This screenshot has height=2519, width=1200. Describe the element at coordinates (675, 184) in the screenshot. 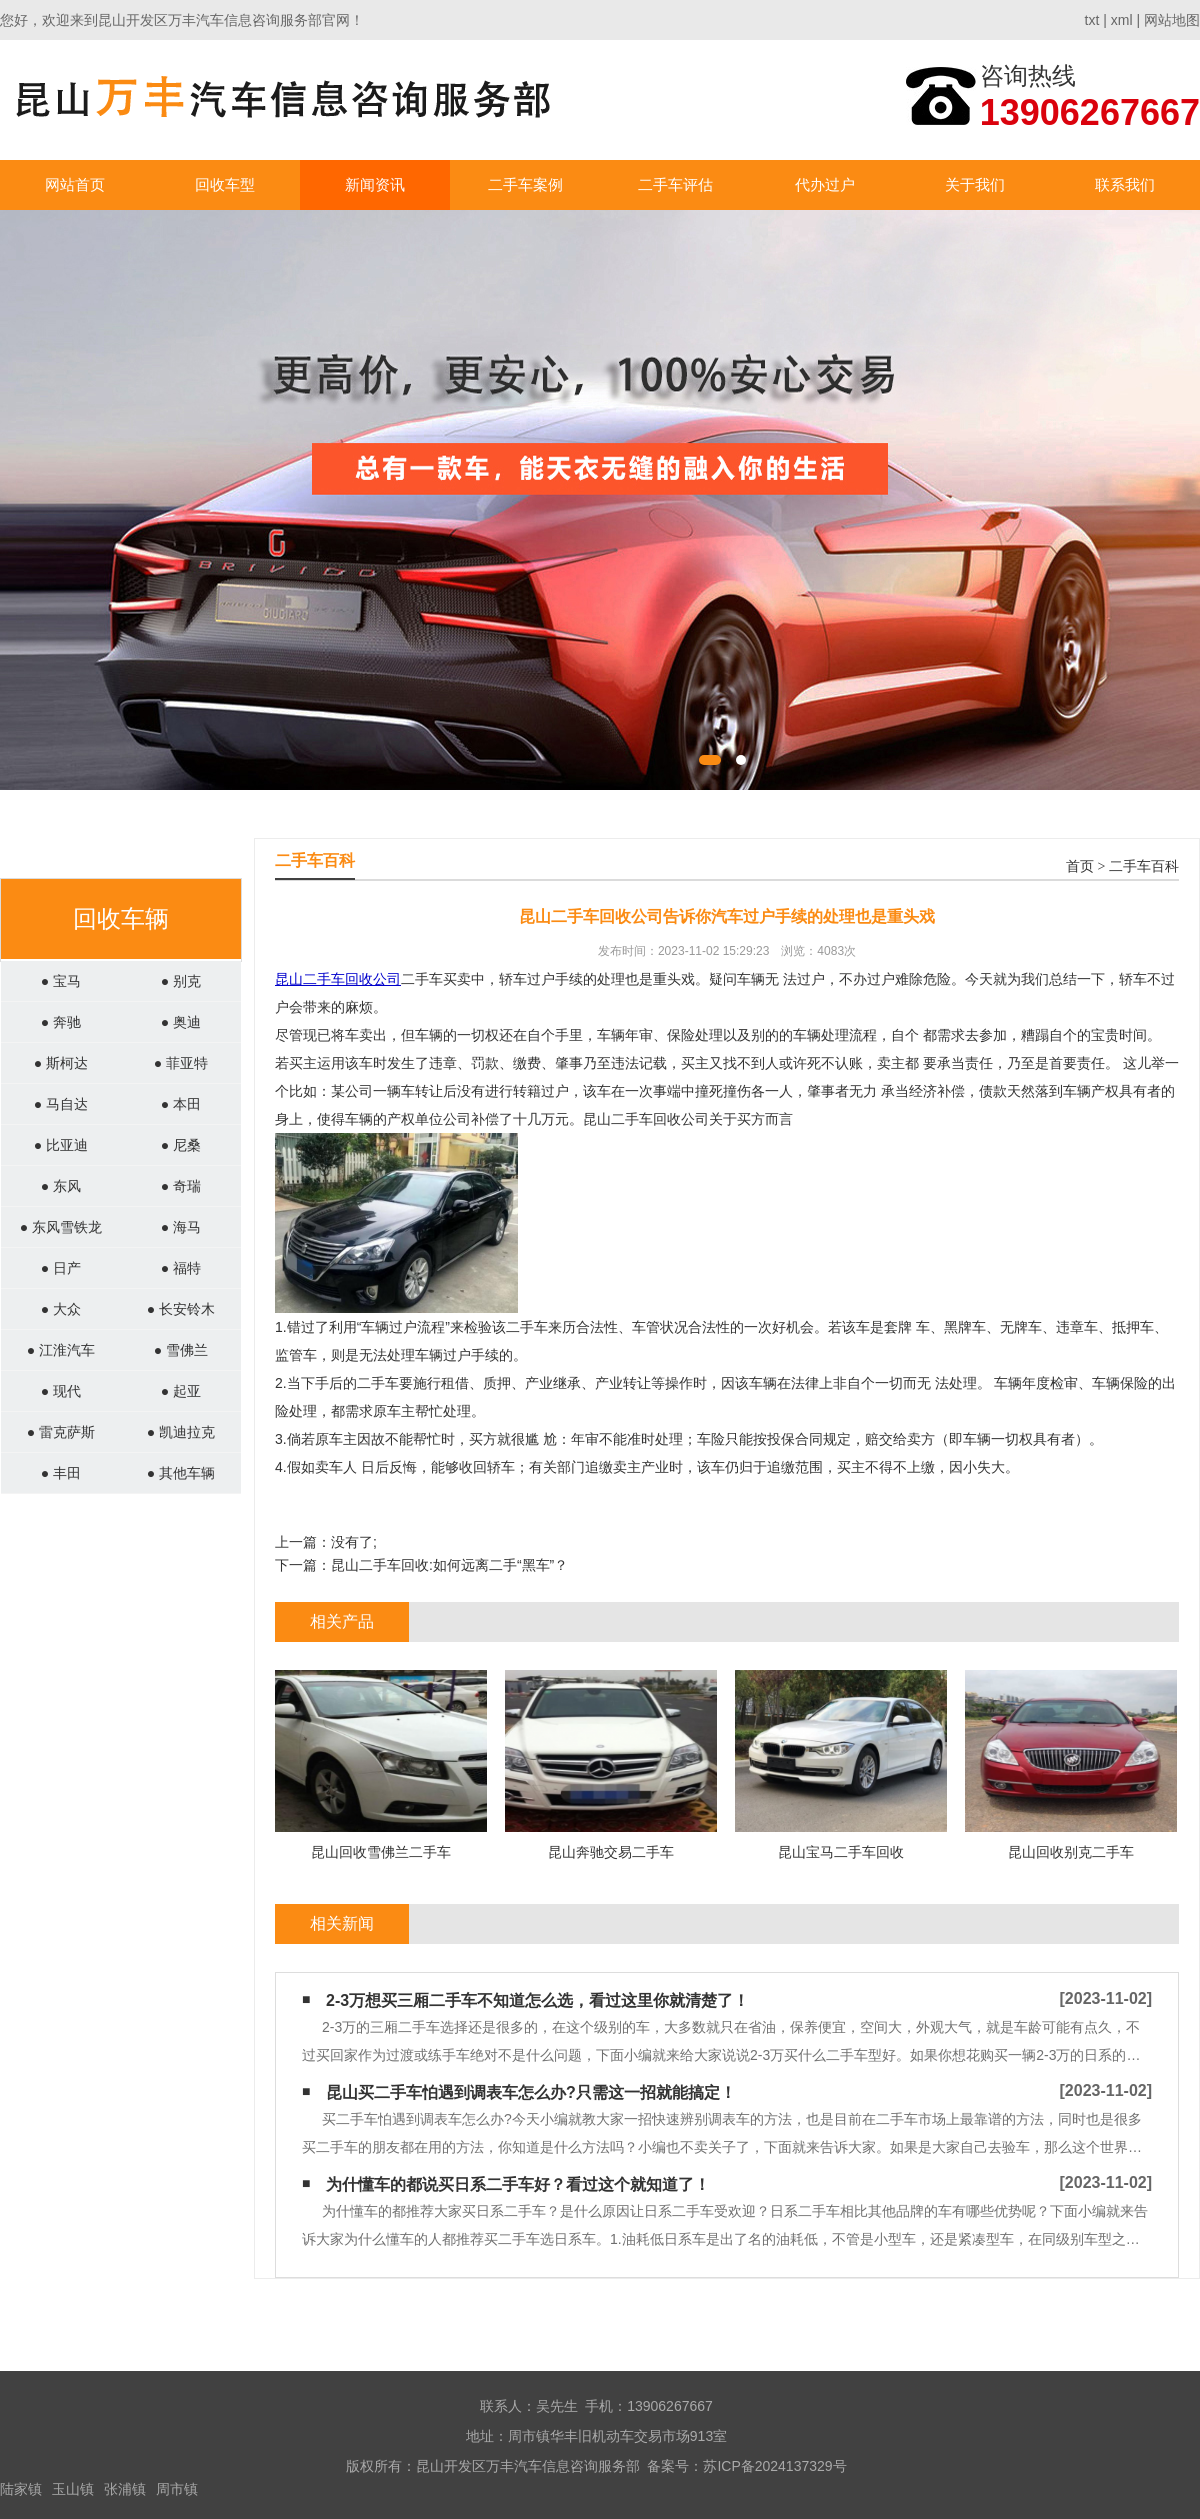

I see `二手车评估` at that location.